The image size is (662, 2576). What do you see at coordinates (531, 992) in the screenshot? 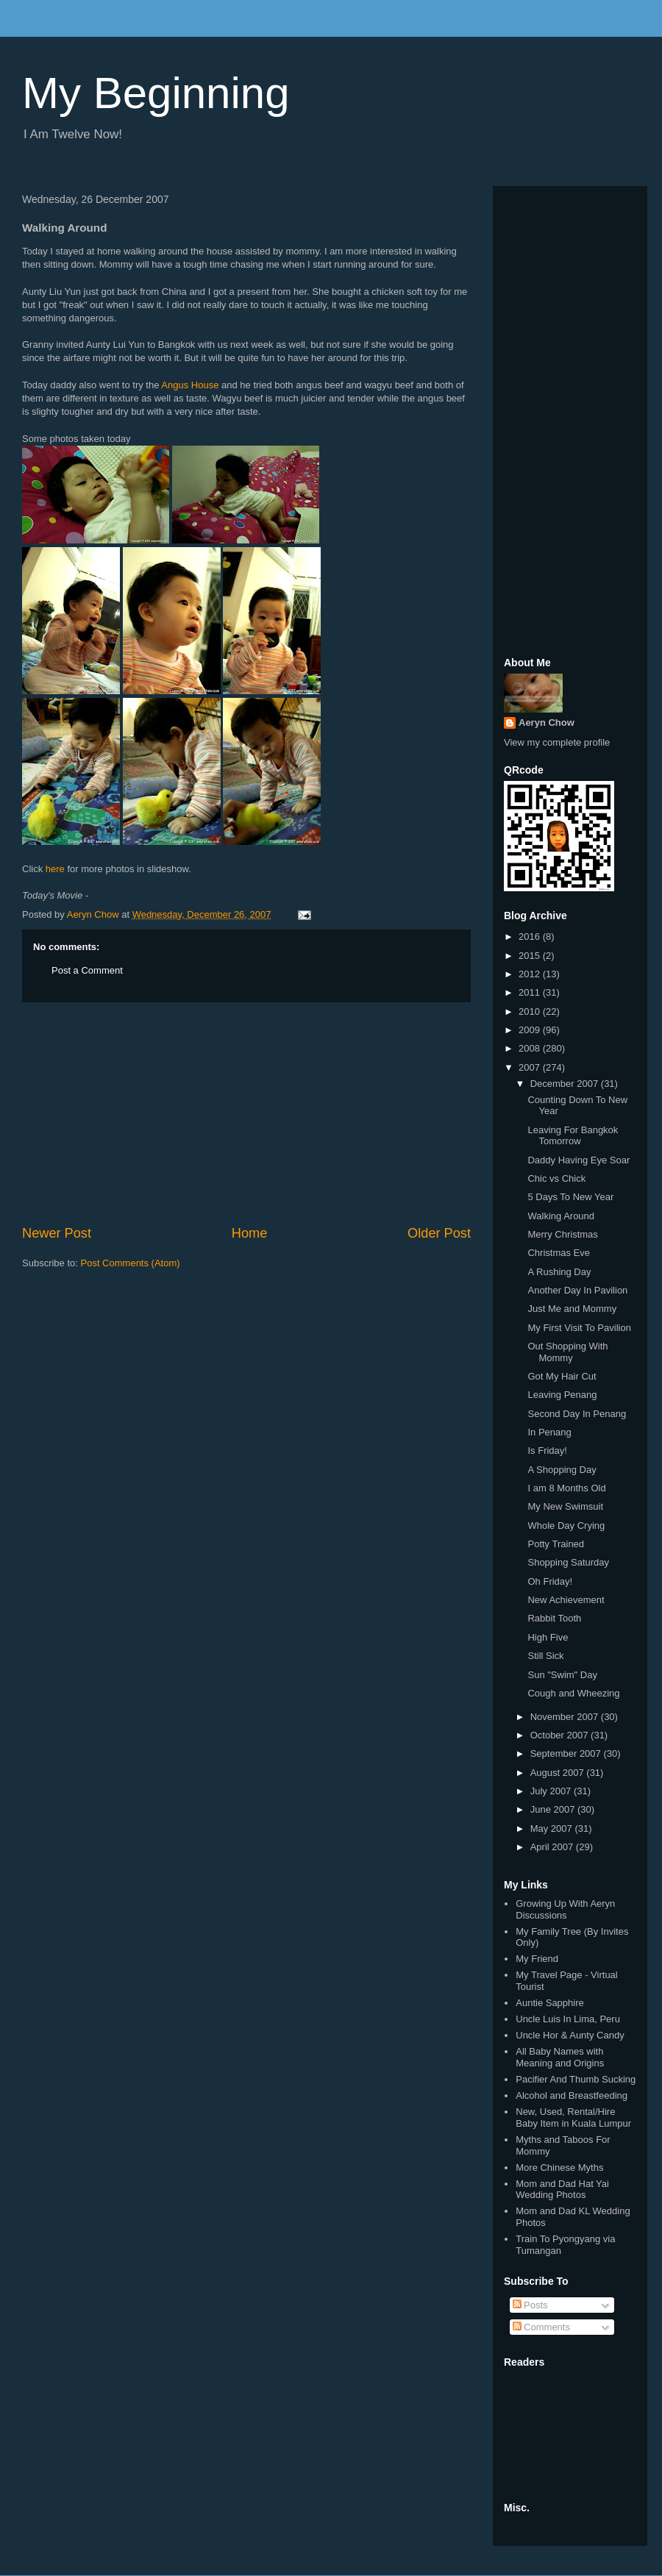
I see `2011` at bounding box center [531, 992].